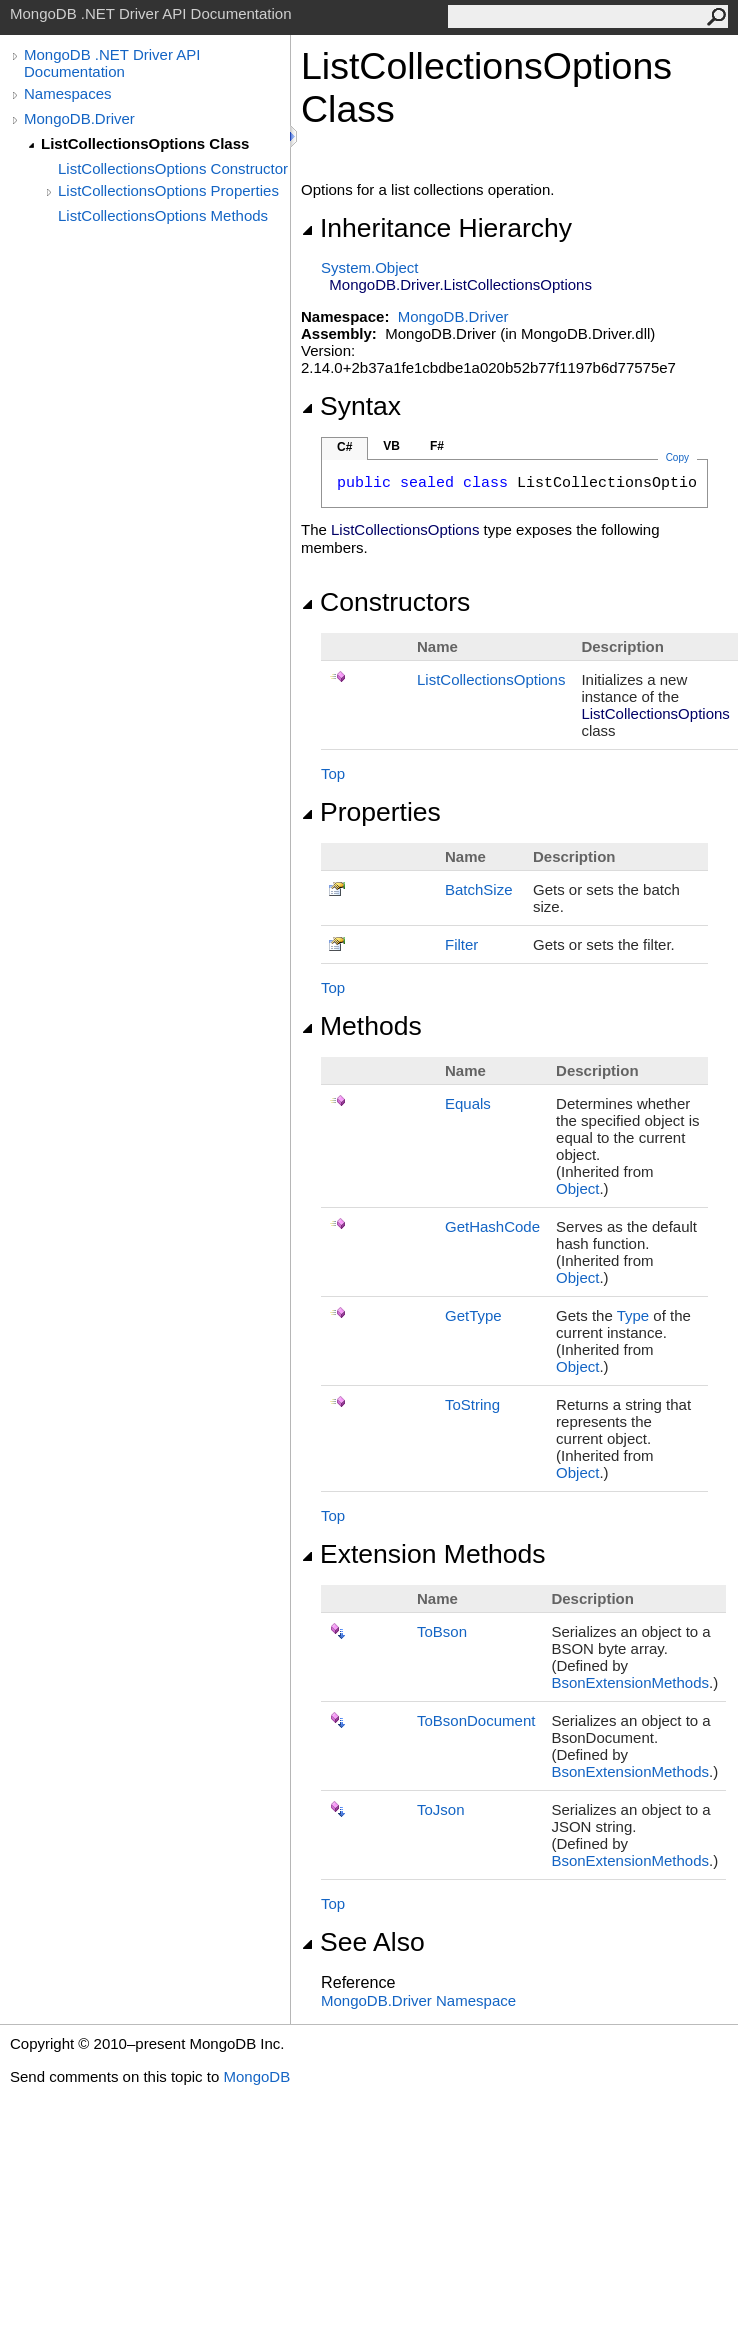 Image resolution: width=738 pixels, height=2350 pixels. Describe the element at coordinates (370, 267) in the screenshot. I see `SystemObject` at that location.